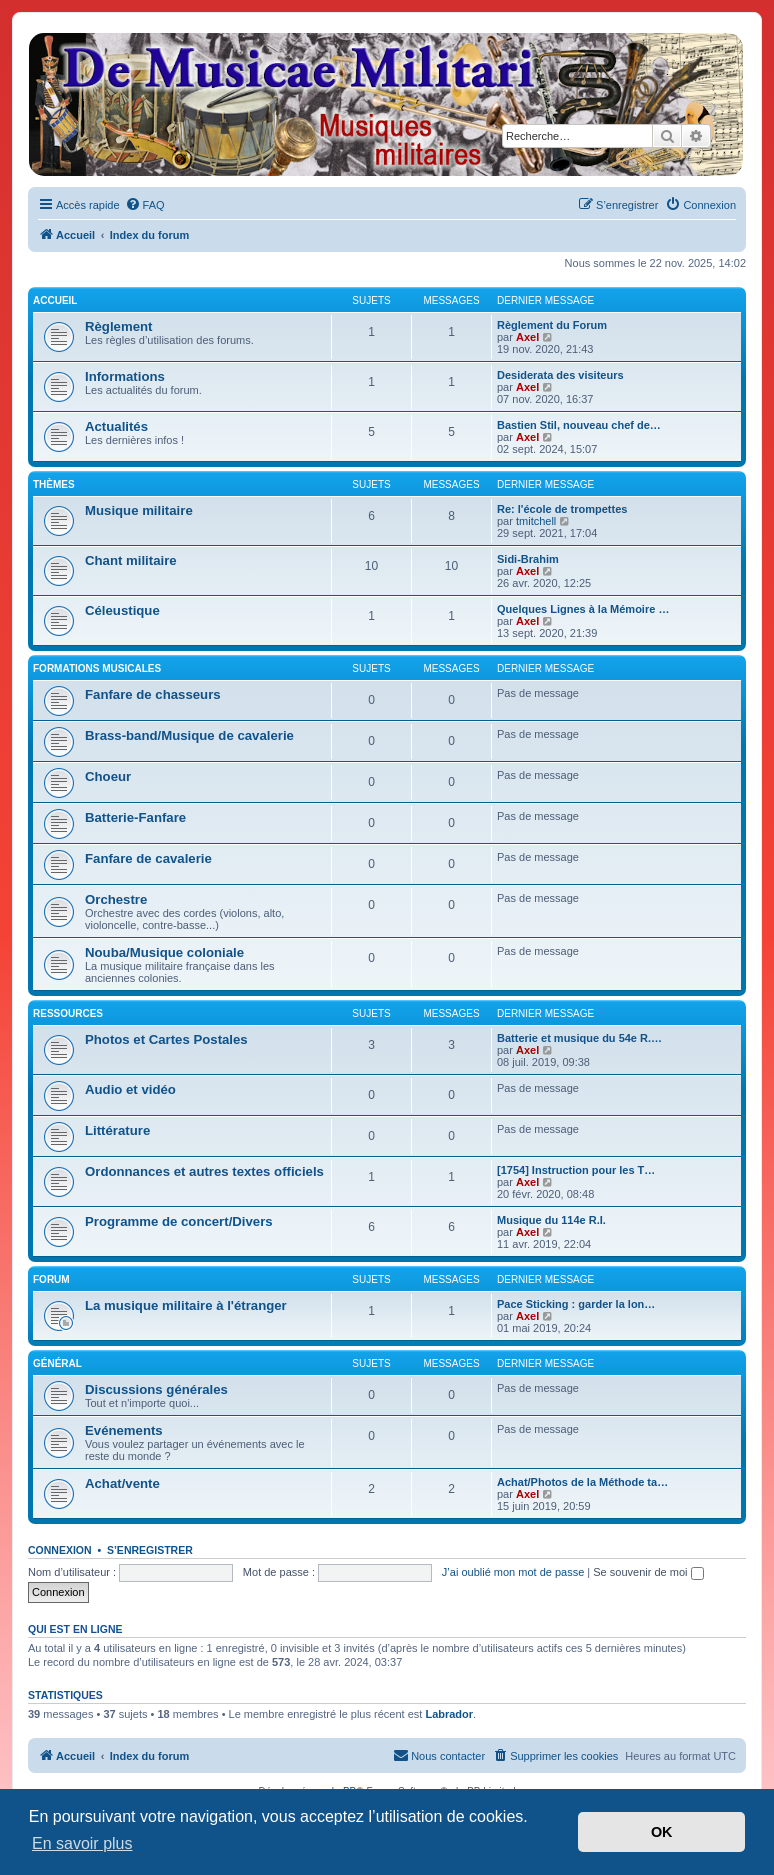  What do you see at coordinates (513, 1572) in the screenshot?
I see `J’ai oublié mon mot de passe` at bounding box center [513, 1572].